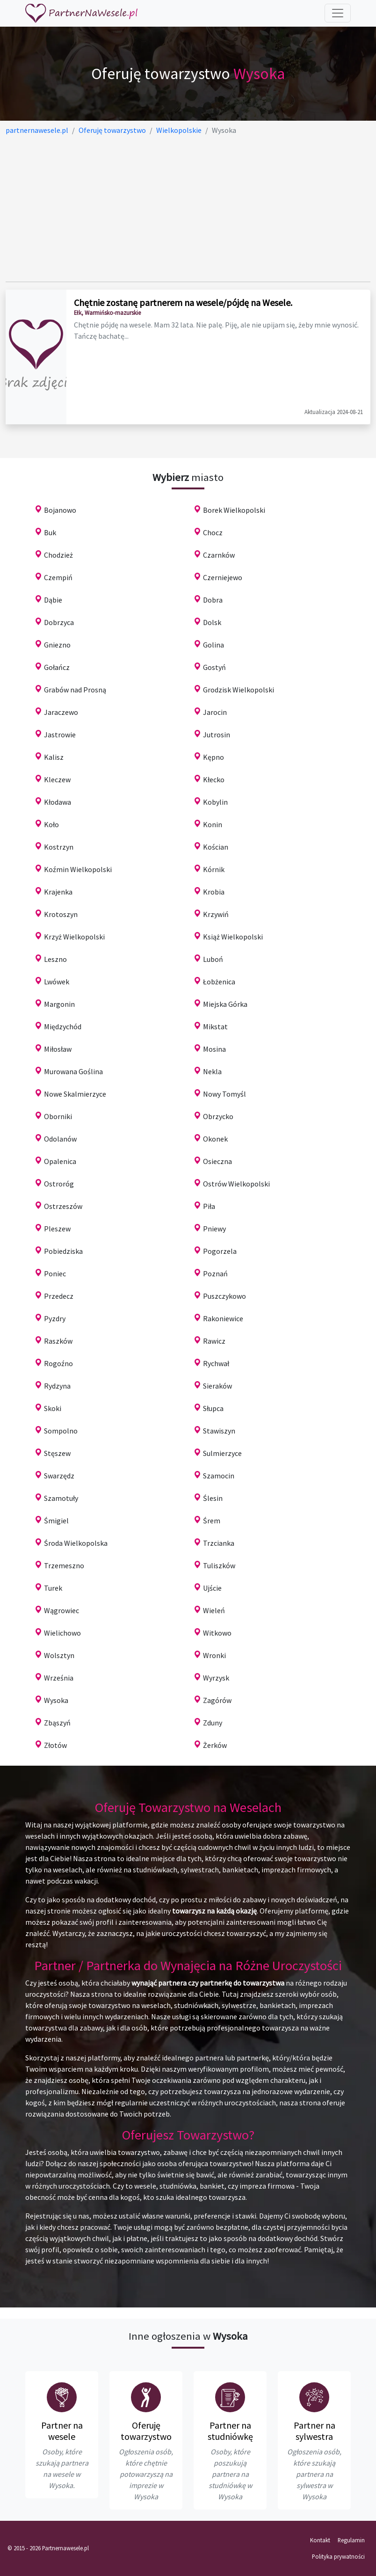 The height and width of the screenshot is (2576, 376). Describe the element at coordinates (215, 1273) in the screenshot. I see `Poznań` at that location.